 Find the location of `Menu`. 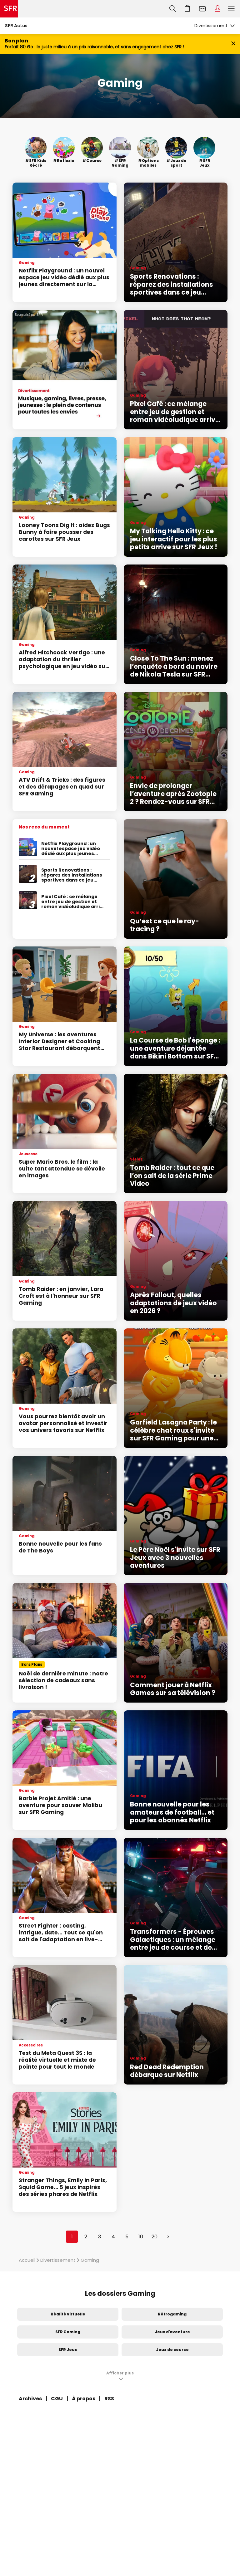

Menu is located at coordinates (231, 8).